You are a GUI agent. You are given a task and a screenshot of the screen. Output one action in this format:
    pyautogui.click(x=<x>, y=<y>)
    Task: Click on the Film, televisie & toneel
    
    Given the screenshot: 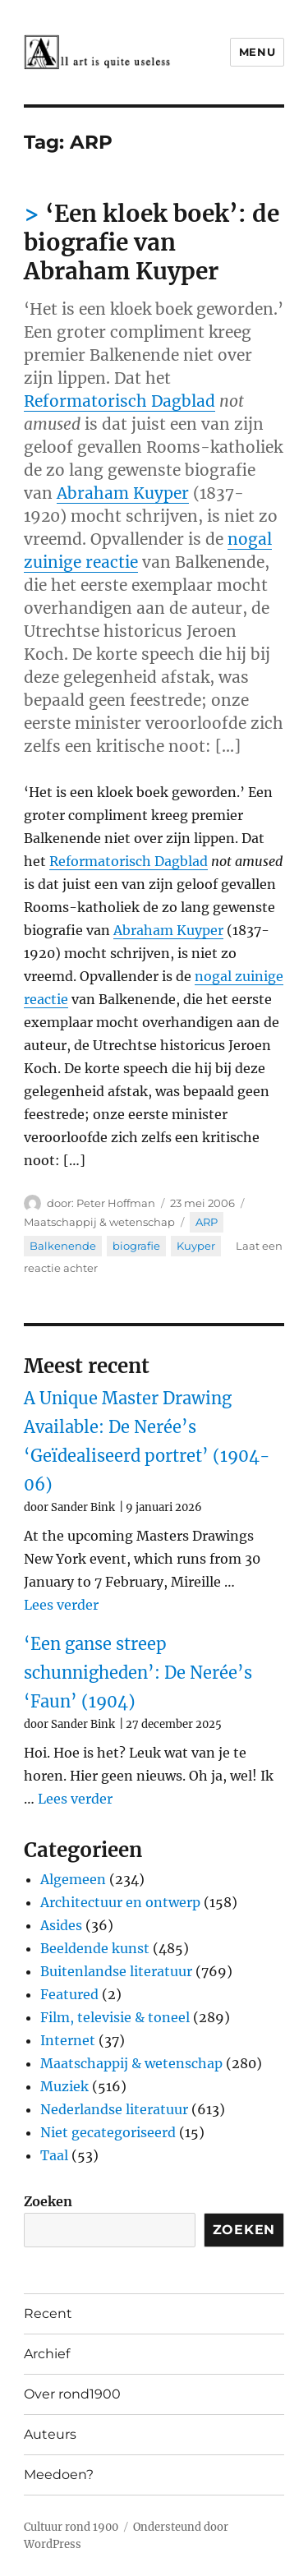 What is the action you would take?
    pyautogui.click(x=115, y=2017)
    